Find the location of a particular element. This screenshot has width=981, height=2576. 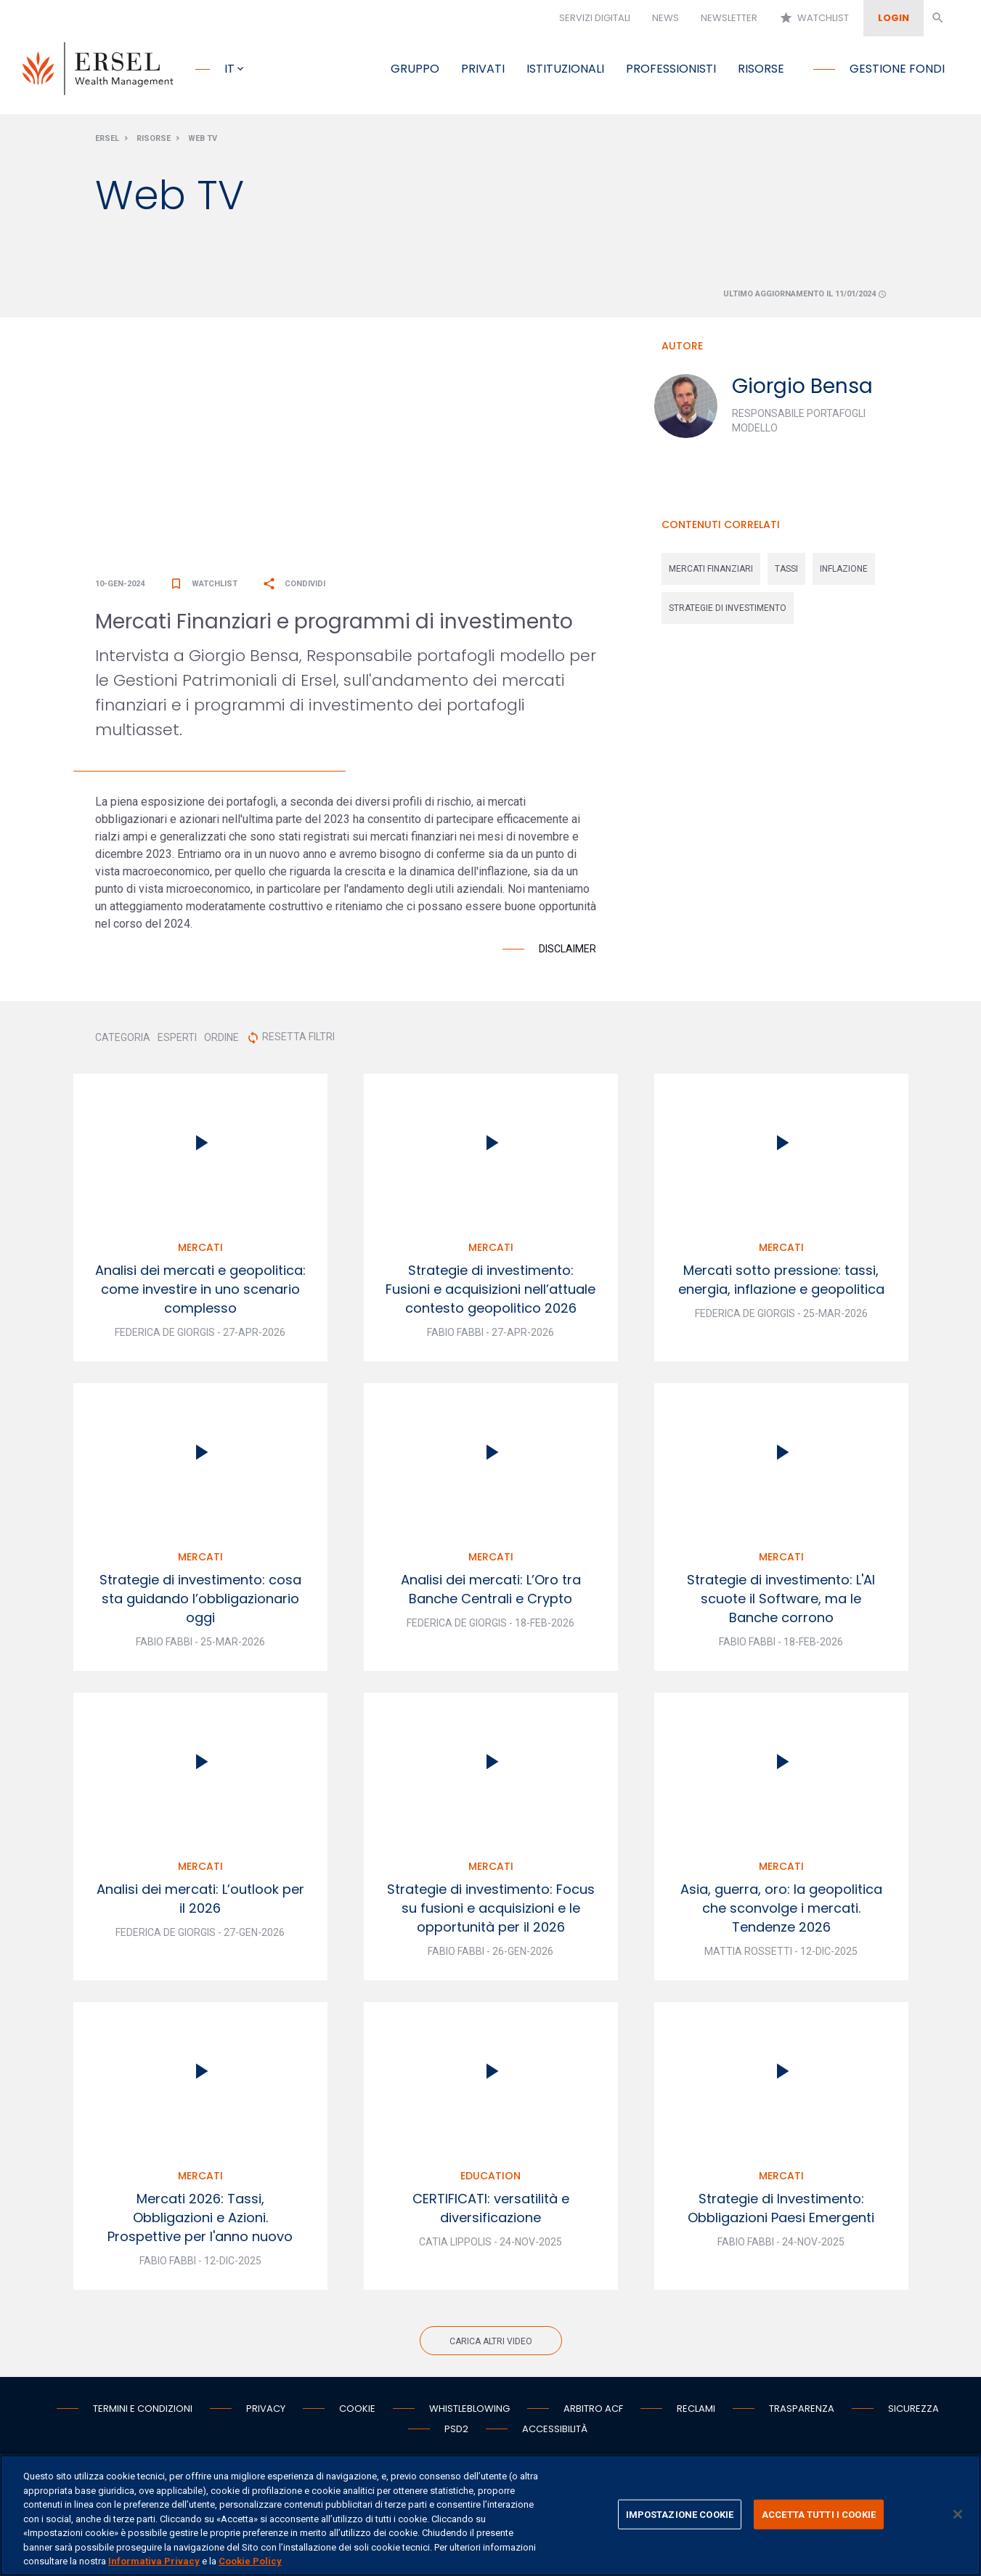

ESPERTI is located at coordinates (177, 1039).